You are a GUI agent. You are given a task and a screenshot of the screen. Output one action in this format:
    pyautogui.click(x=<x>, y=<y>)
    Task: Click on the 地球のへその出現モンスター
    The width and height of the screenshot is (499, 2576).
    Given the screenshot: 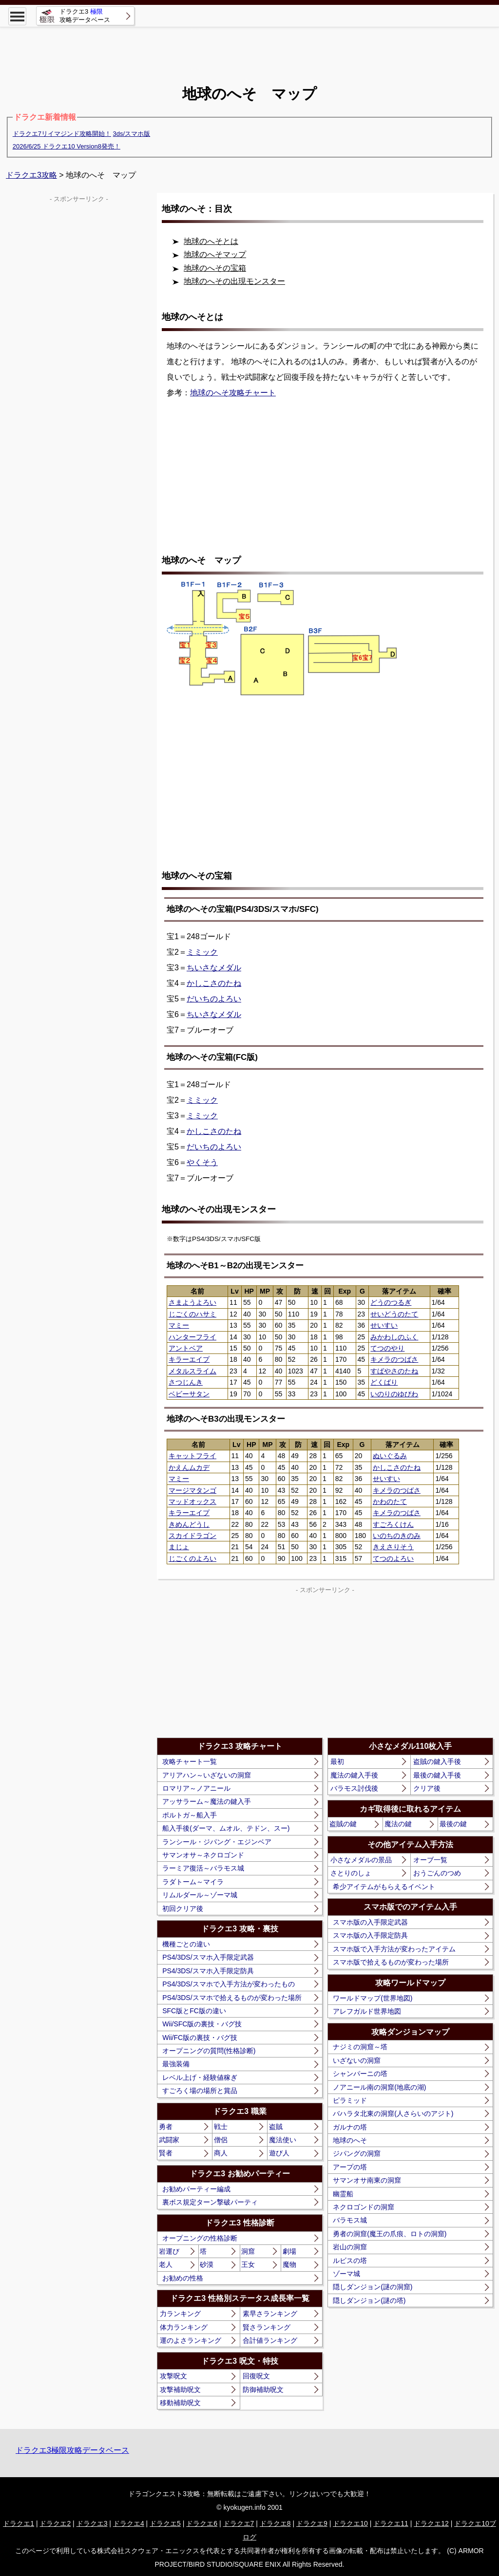 What is the action you would take?
    pyautogui.click(x=234, y=281)
    